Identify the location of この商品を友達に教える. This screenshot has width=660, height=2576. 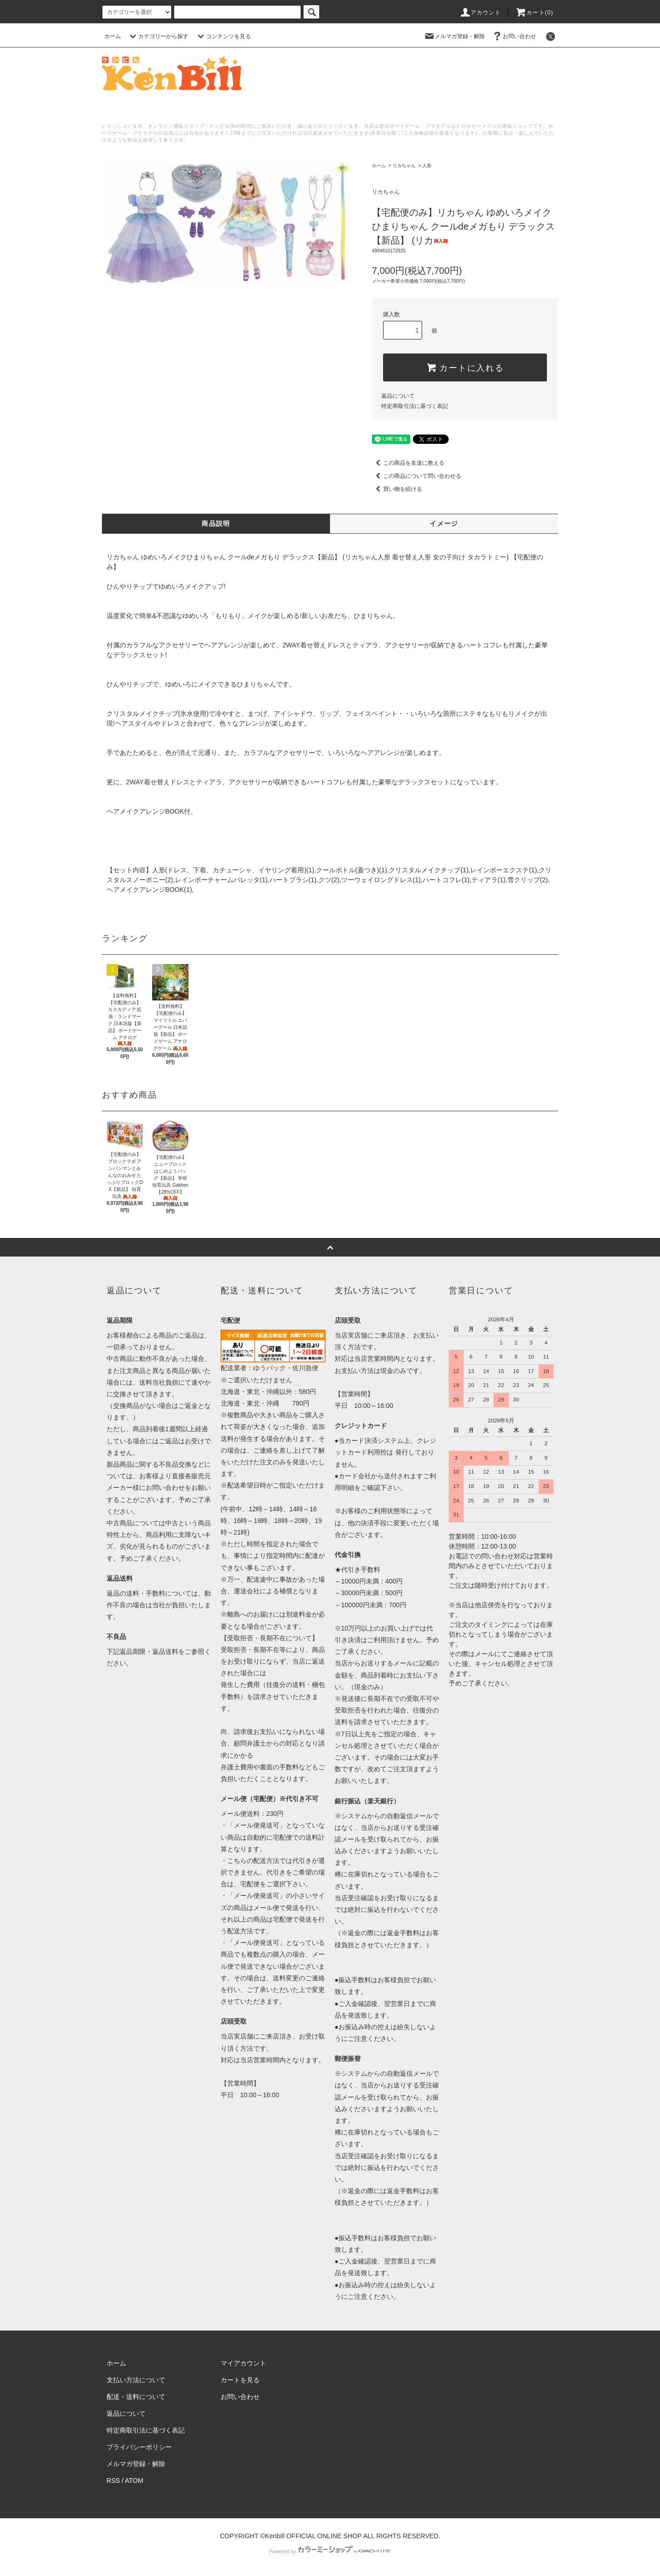
(408, 463).